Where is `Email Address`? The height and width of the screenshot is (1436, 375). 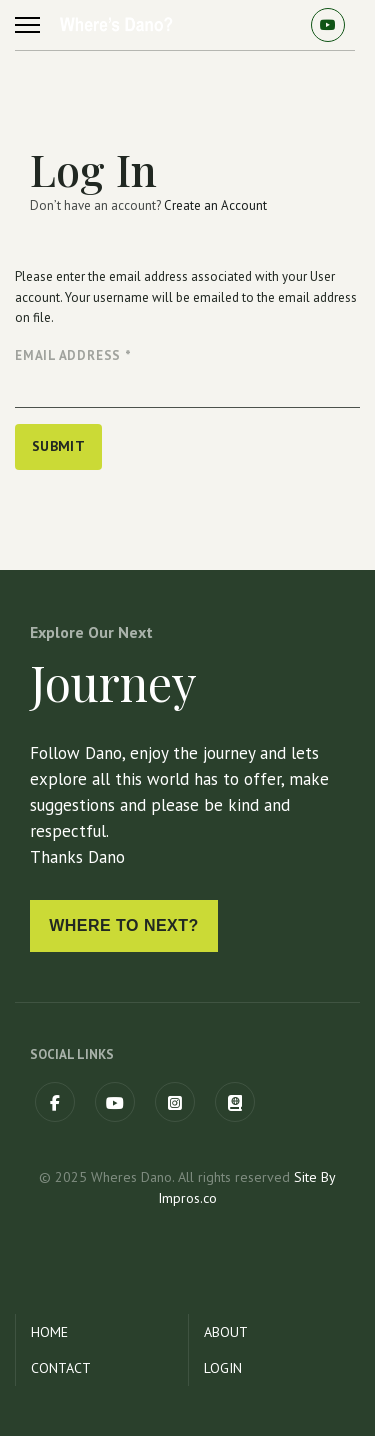 Email Address is located at coordinates (73, 355).